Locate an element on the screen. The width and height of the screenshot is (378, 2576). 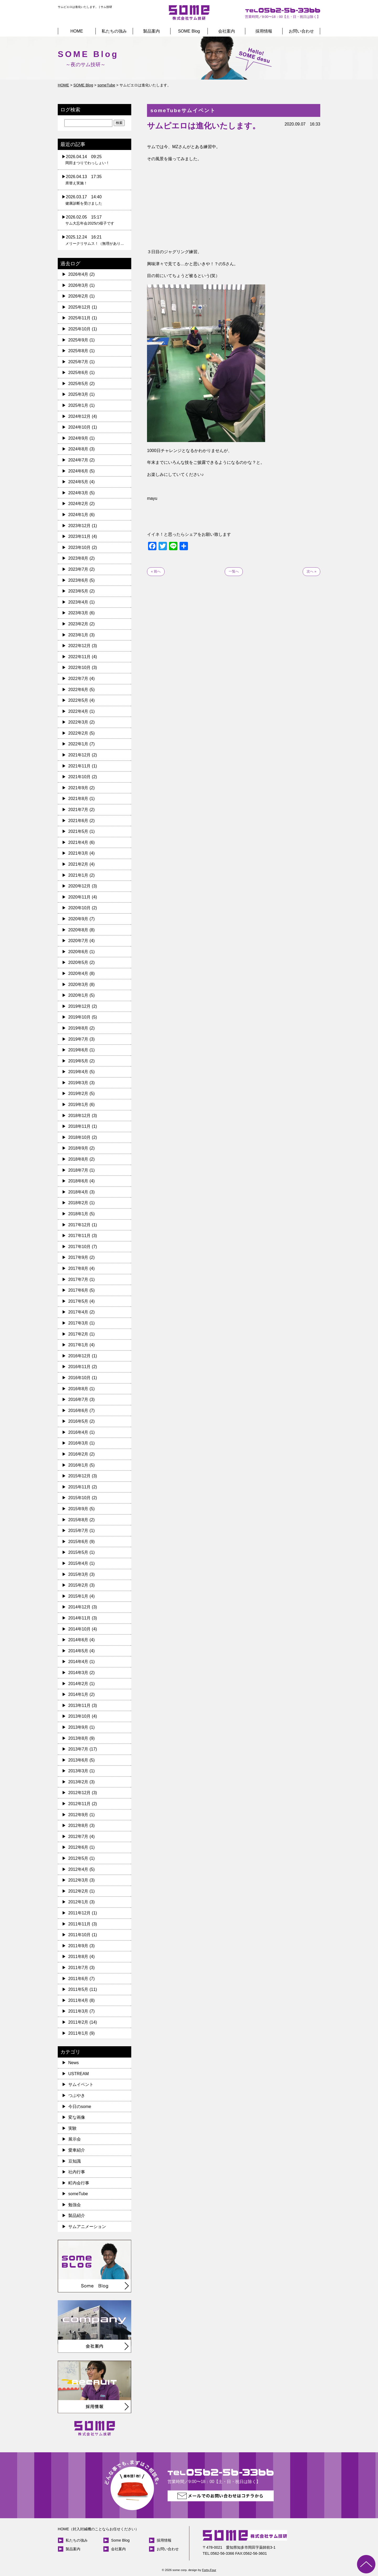
2012年8月 is located at coordinates (78, 1825).